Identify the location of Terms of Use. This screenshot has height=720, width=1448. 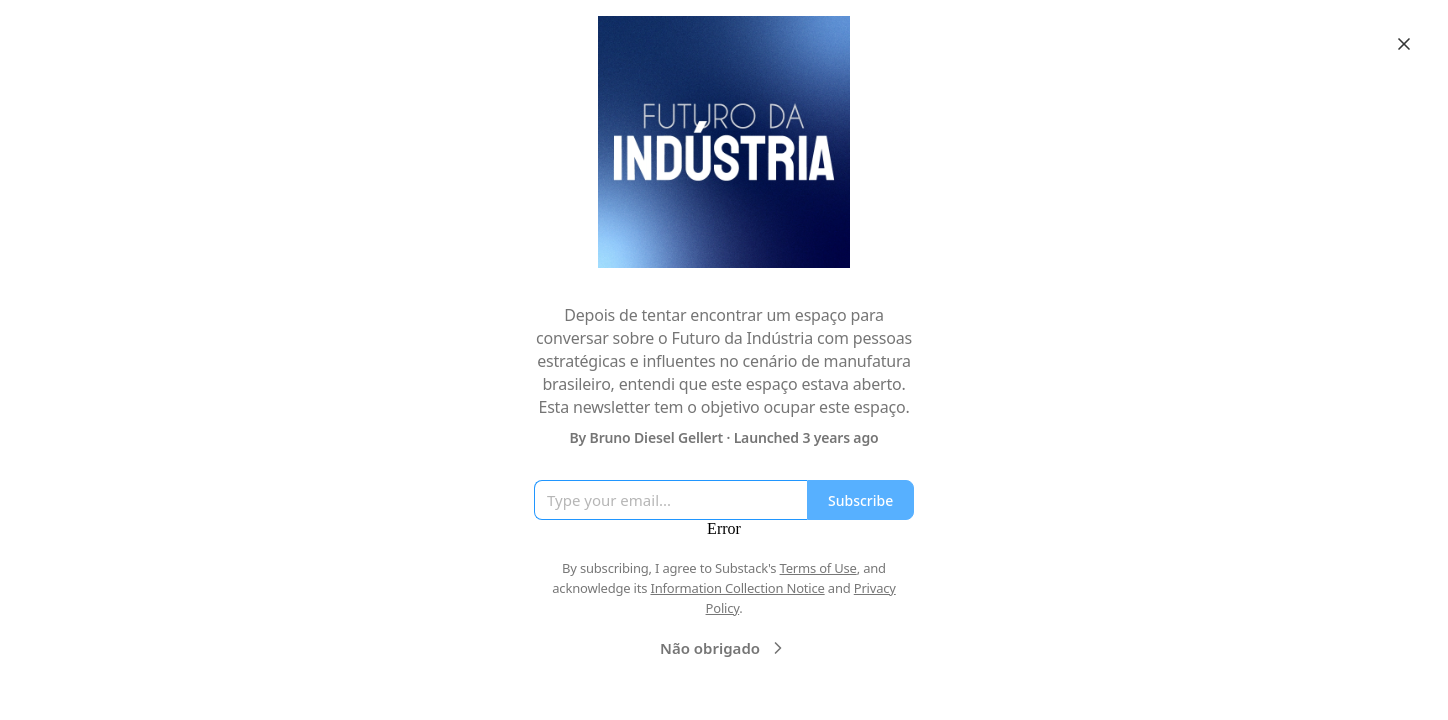
(818, 568).